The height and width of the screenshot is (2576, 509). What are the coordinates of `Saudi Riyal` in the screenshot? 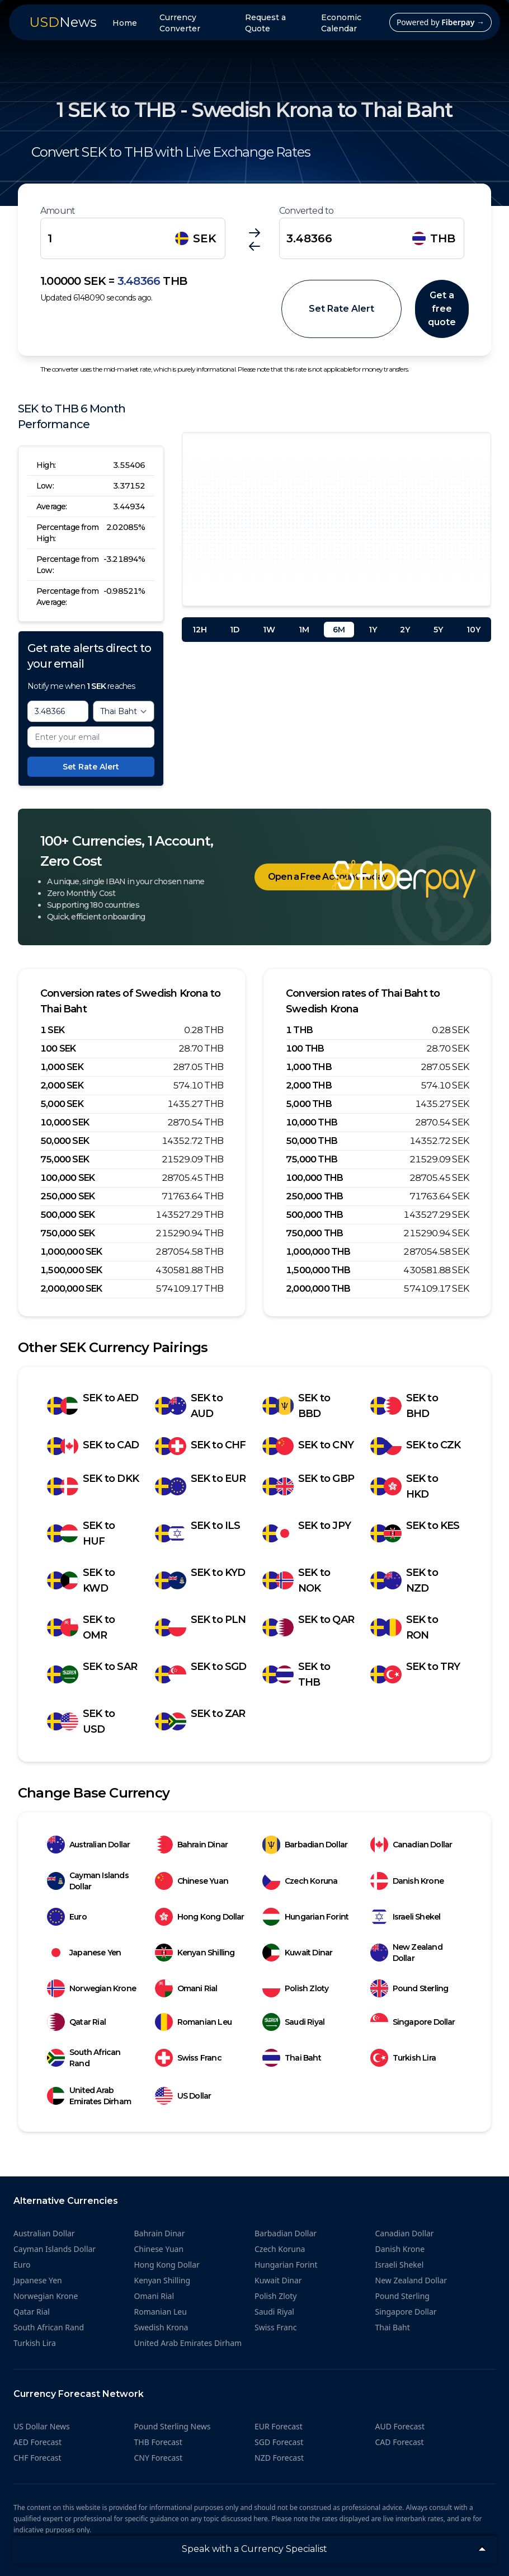 It's located at (293, 2022).